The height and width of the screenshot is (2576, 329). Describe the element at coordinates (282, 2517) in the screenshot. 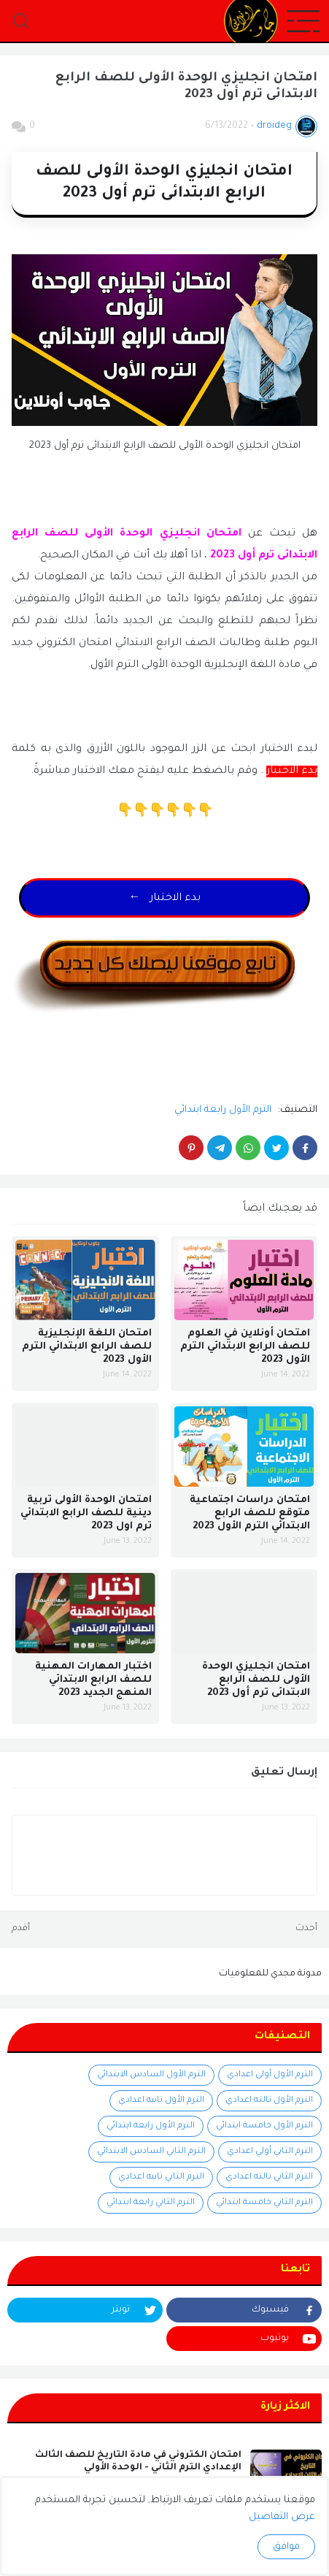

I see `عرض التفاصيل` at that location.